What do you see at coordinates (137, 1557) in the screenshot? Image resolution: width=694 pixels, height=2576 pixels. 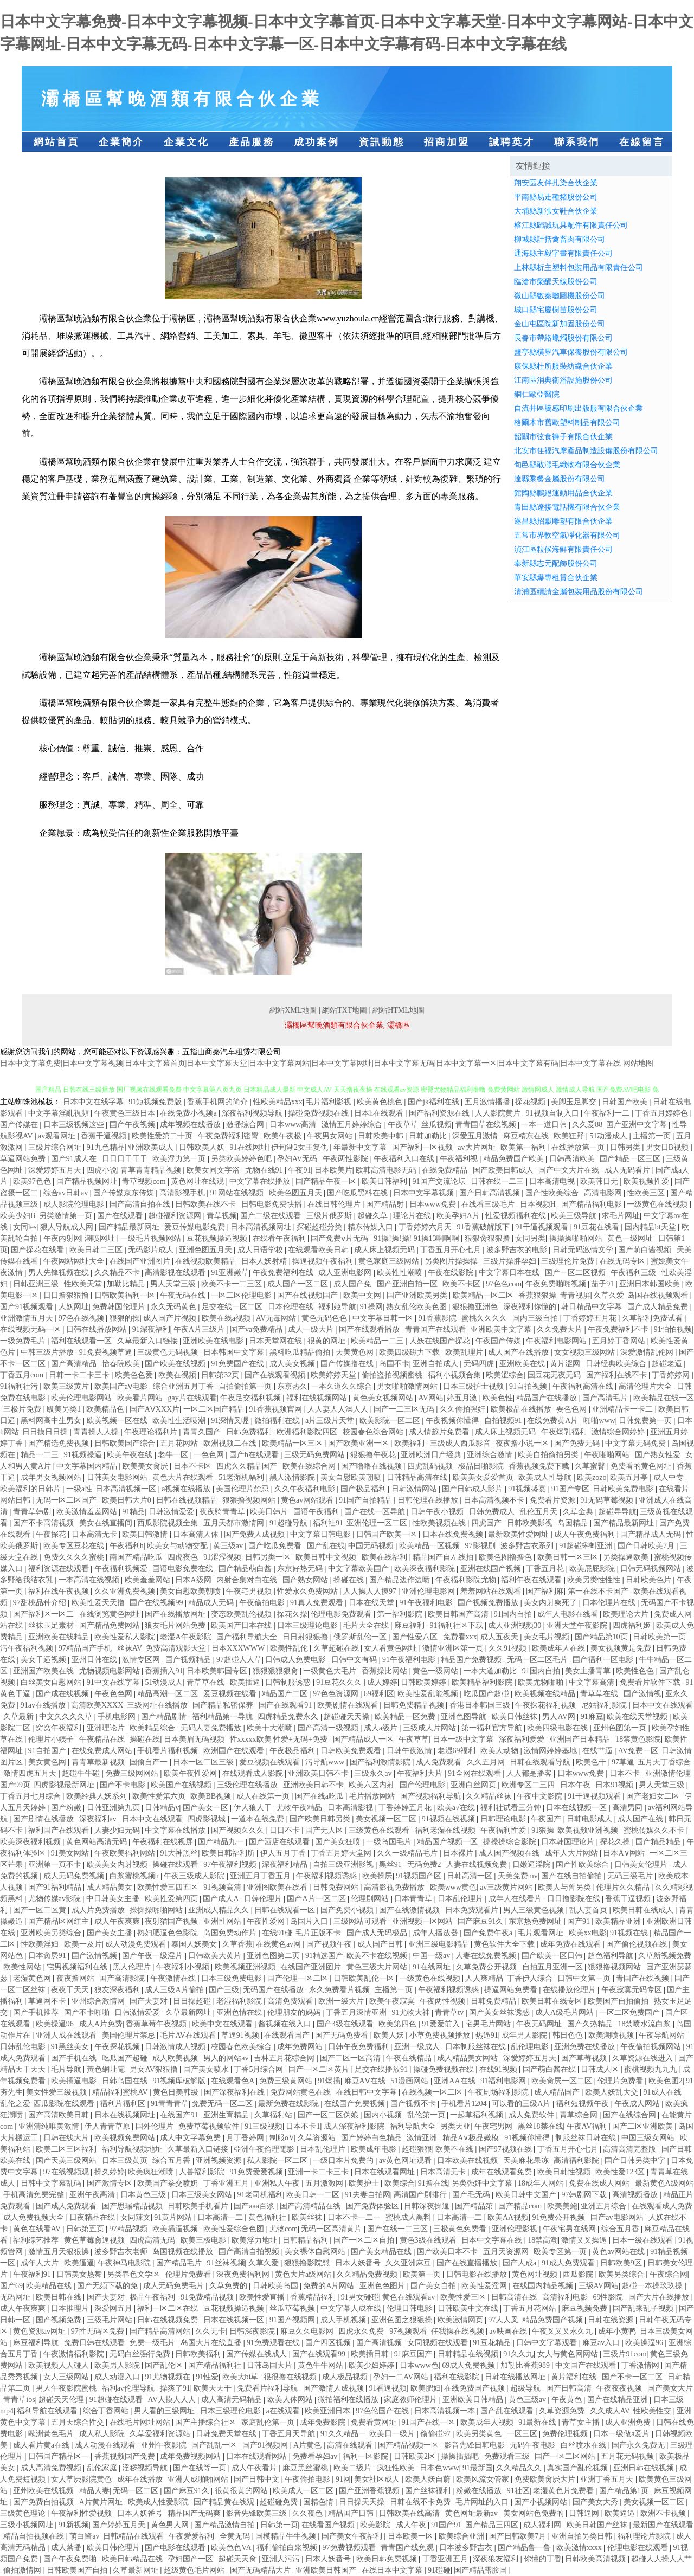 I see `南国产精品吃瓜` at bounding box center [137, 1557].